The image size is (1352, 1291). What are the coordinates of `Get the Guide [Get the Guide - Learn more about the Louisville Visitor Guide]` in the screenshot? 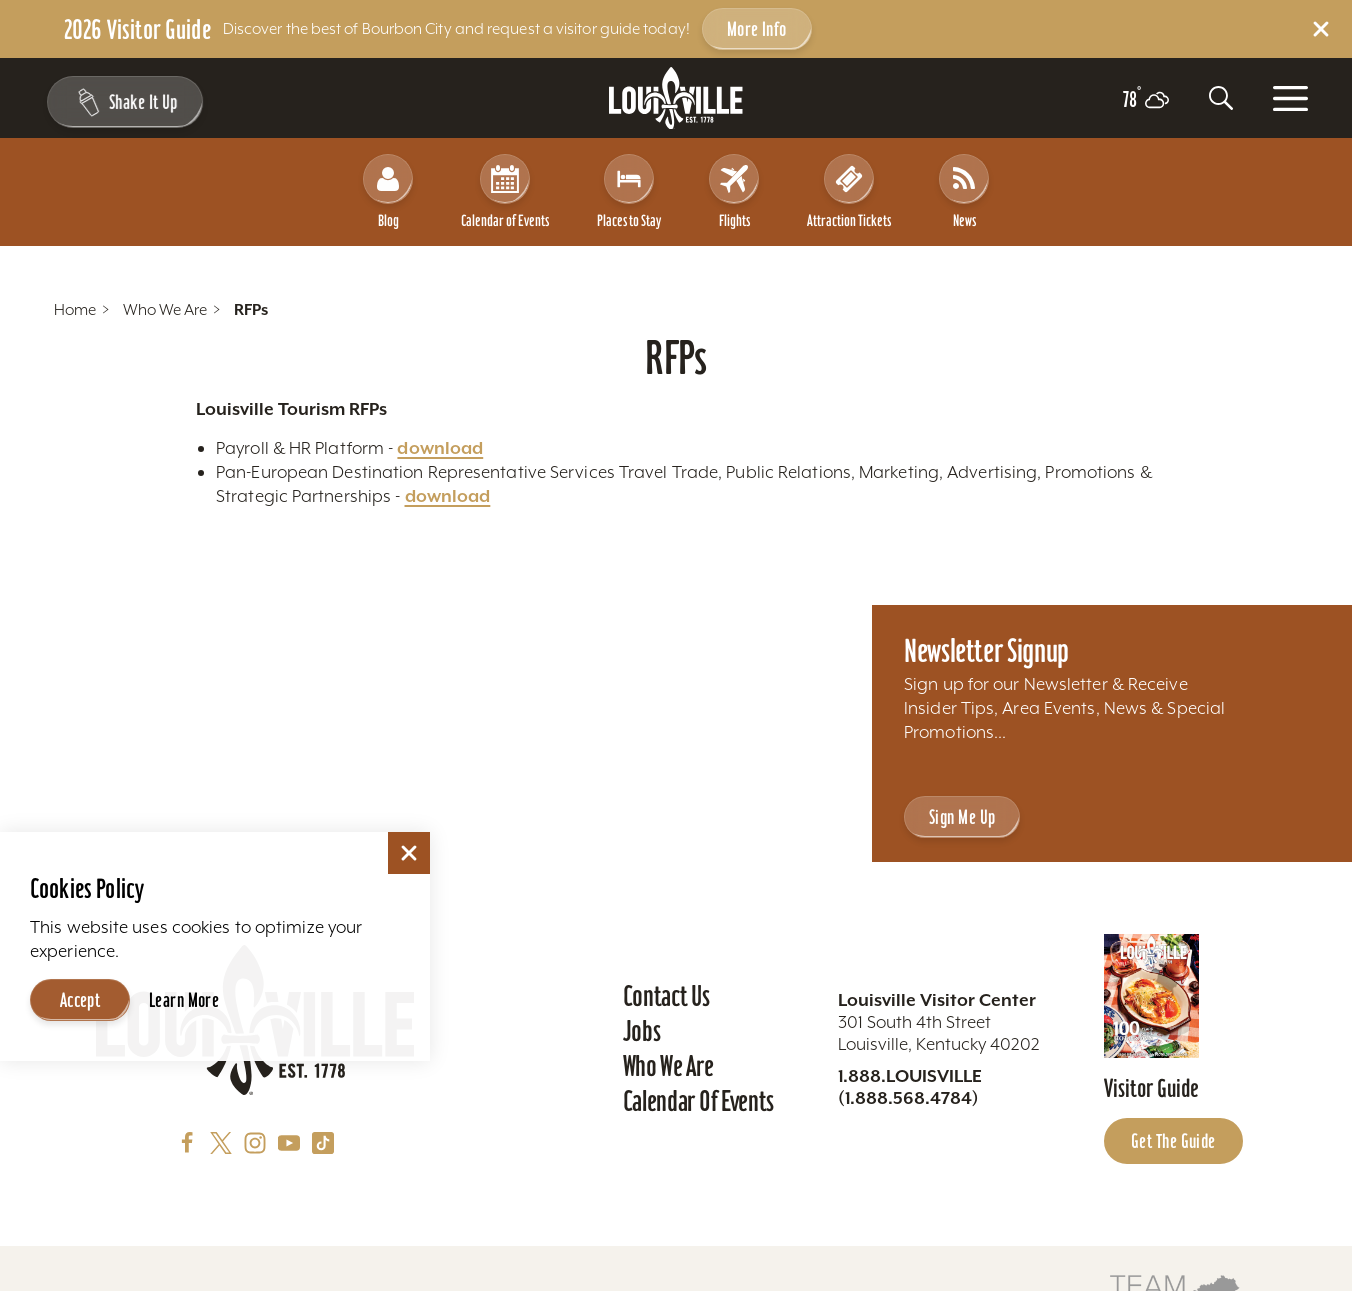 It's located at (1173, 1141).